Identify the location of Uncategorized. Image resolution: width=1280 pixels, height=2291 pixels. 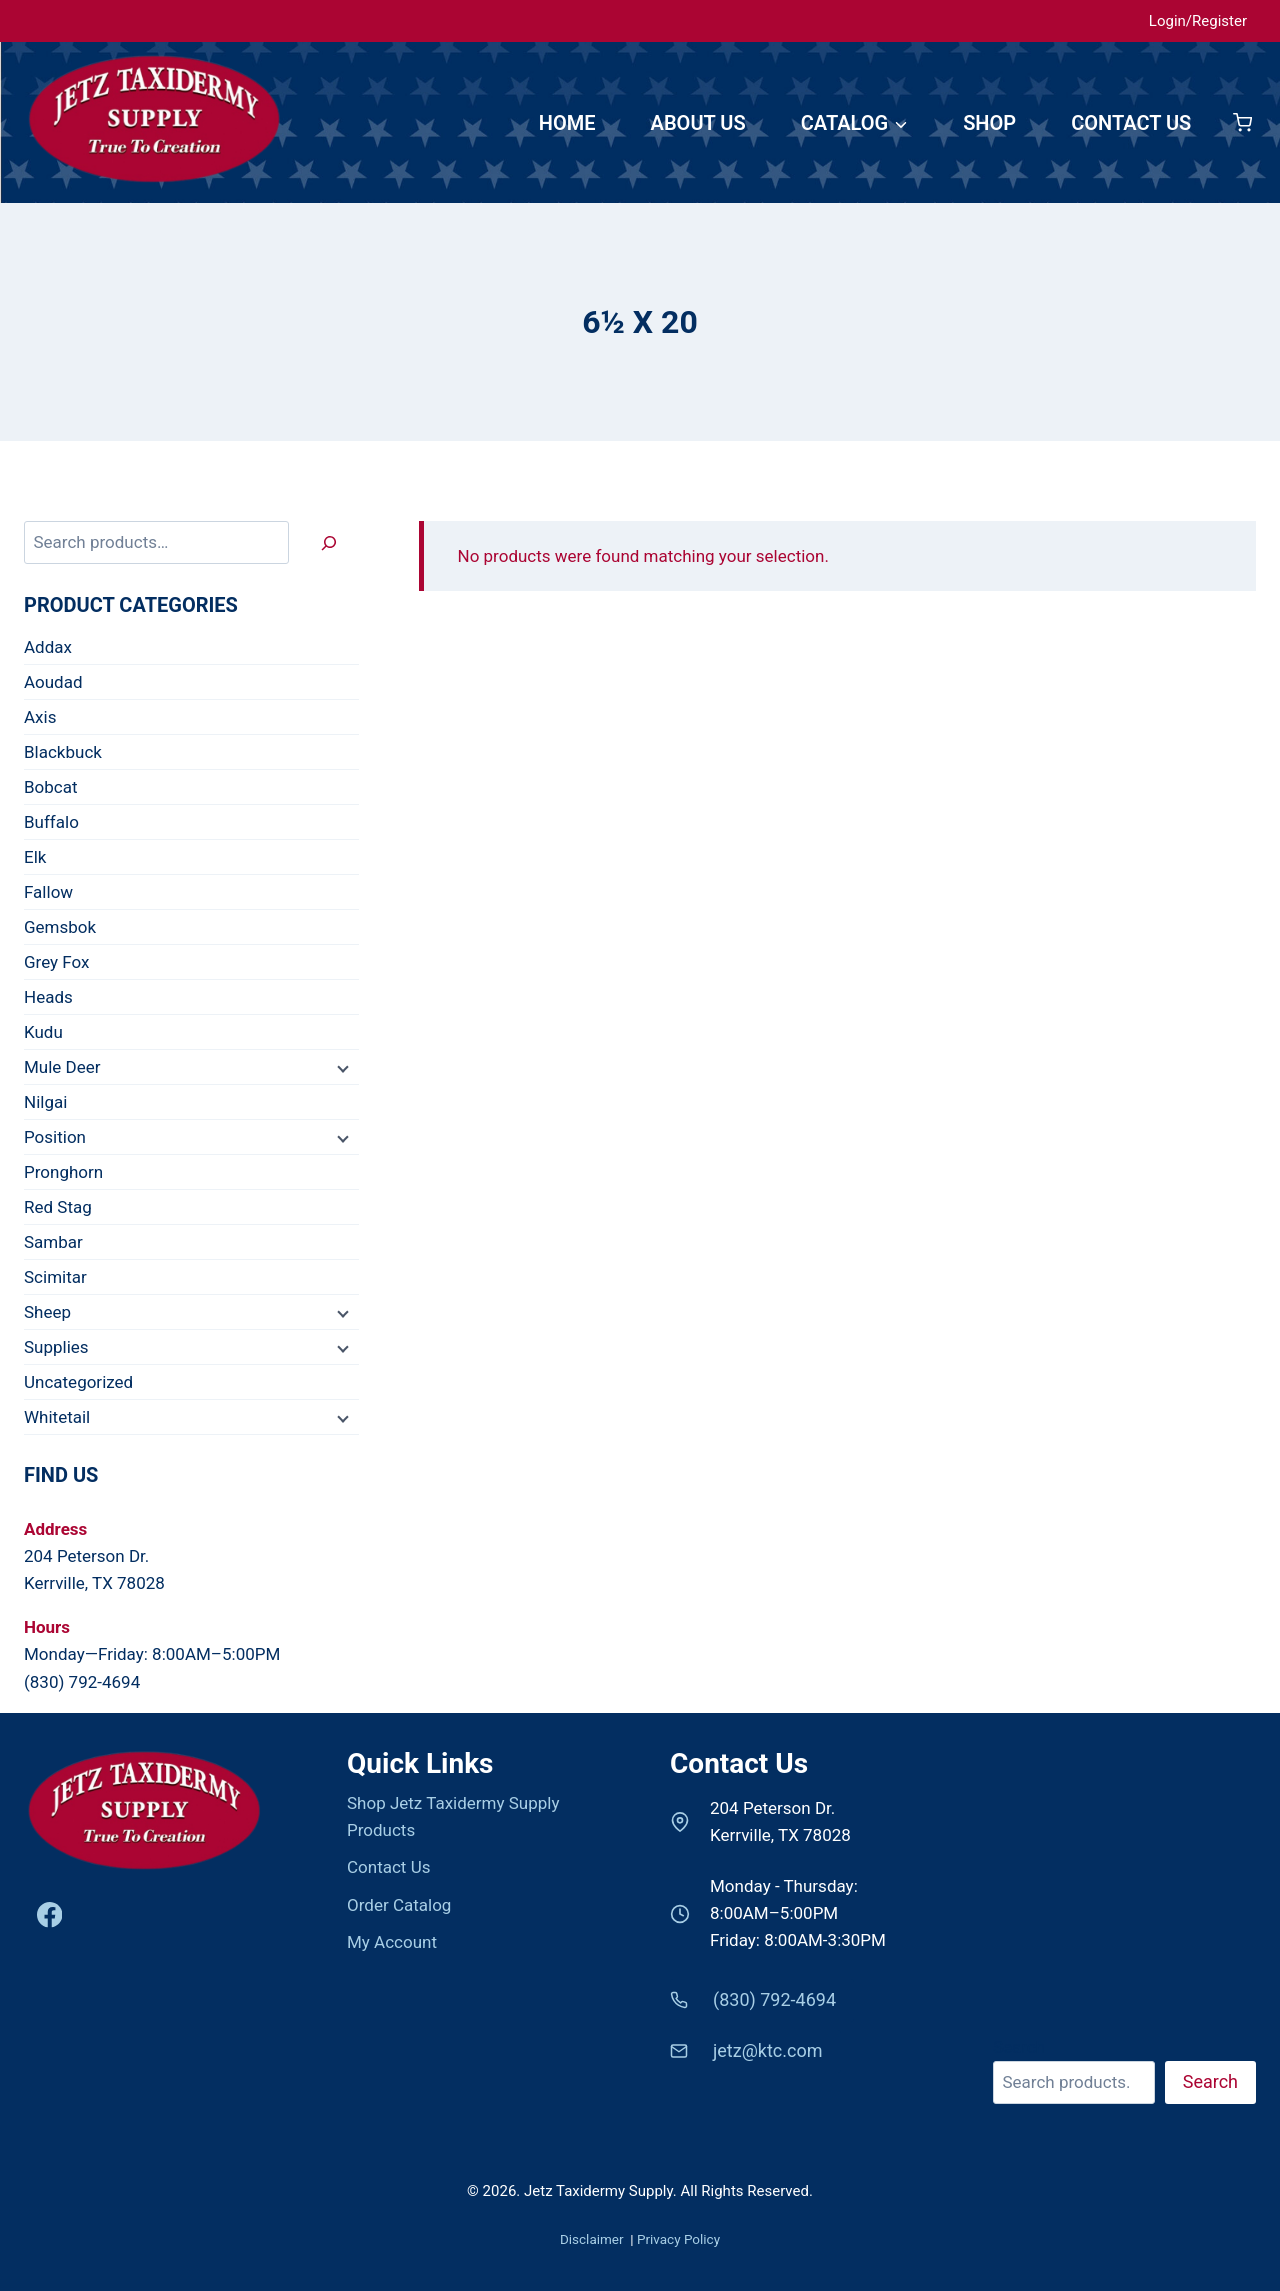
(78, 1382).